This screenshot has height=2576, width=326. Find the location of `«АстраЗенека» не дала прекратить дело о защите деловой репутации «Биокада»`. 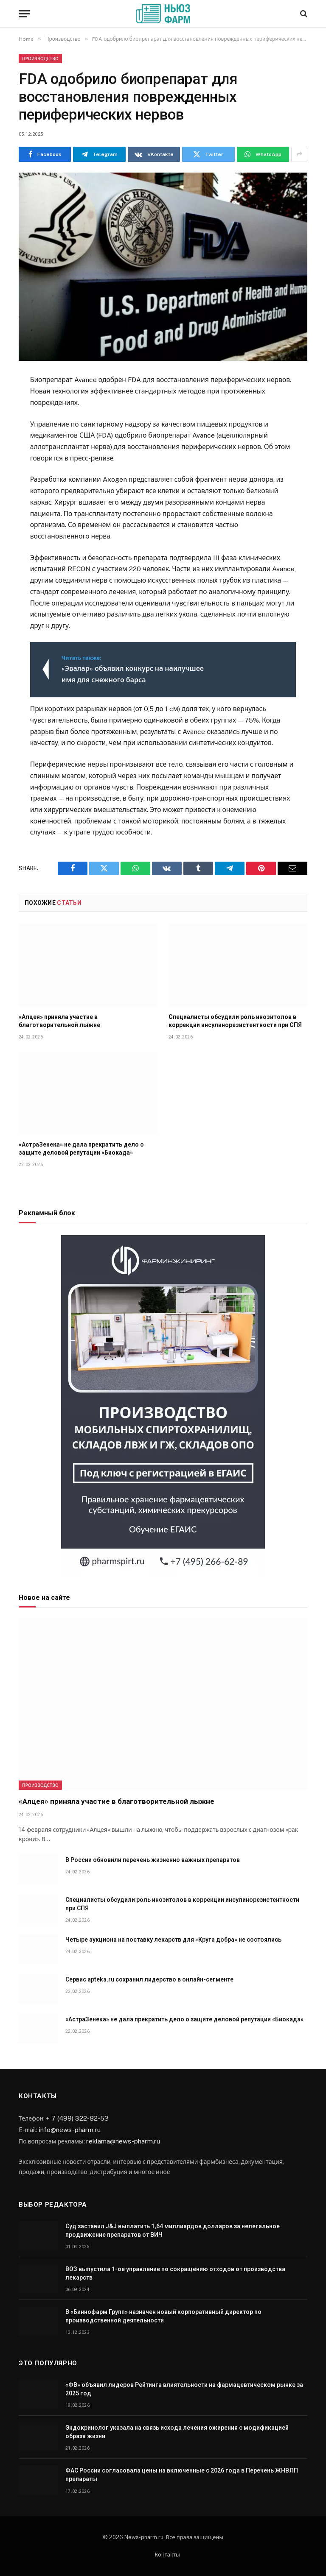

«АстраЗенека» не дала прекратить дело о защите деловой репутации «Биокада» is located at coordinates (81, 1148).